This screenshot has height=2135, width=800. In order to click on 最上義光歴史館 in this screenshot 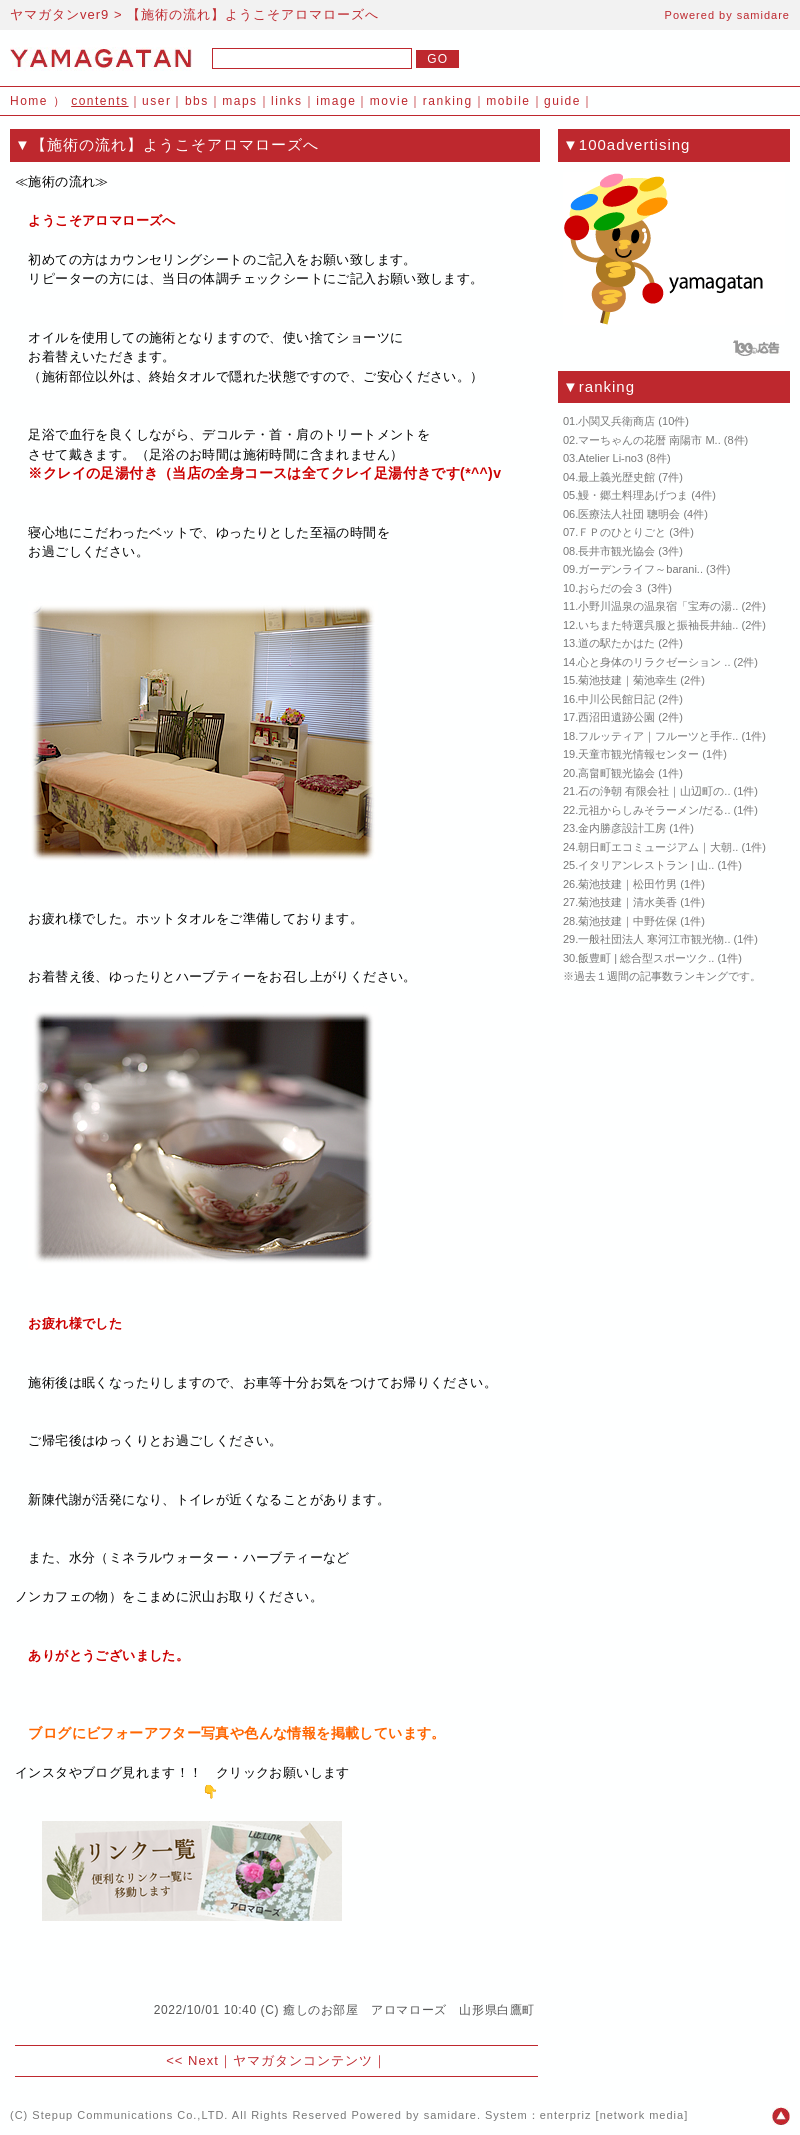, I will do `click(616, 477)`.